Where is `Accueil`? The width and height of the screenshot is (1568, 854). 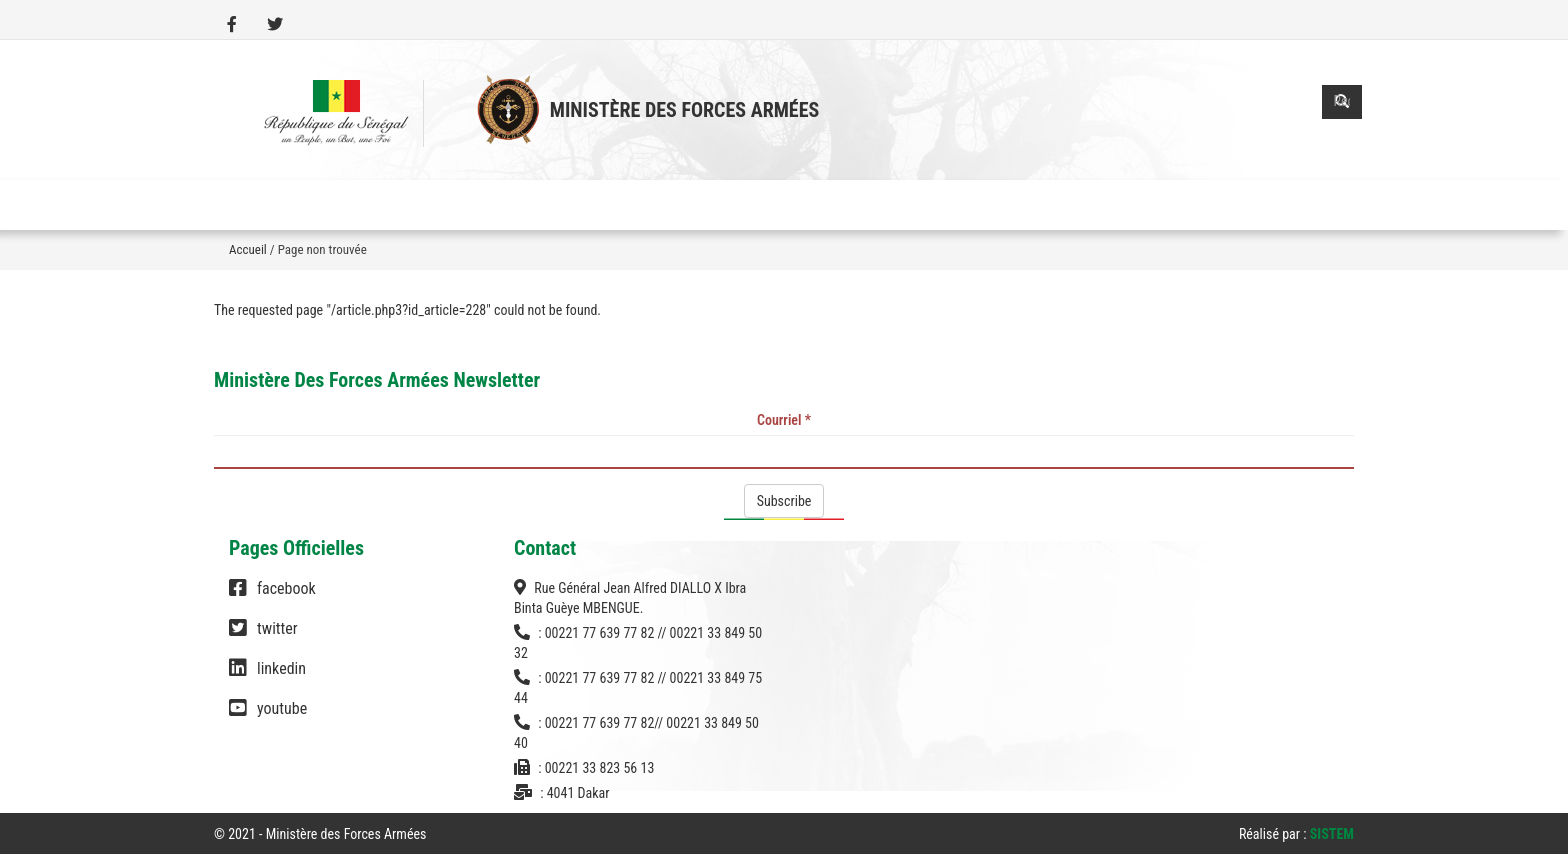
Accueil is located at coordinates (248, 249).